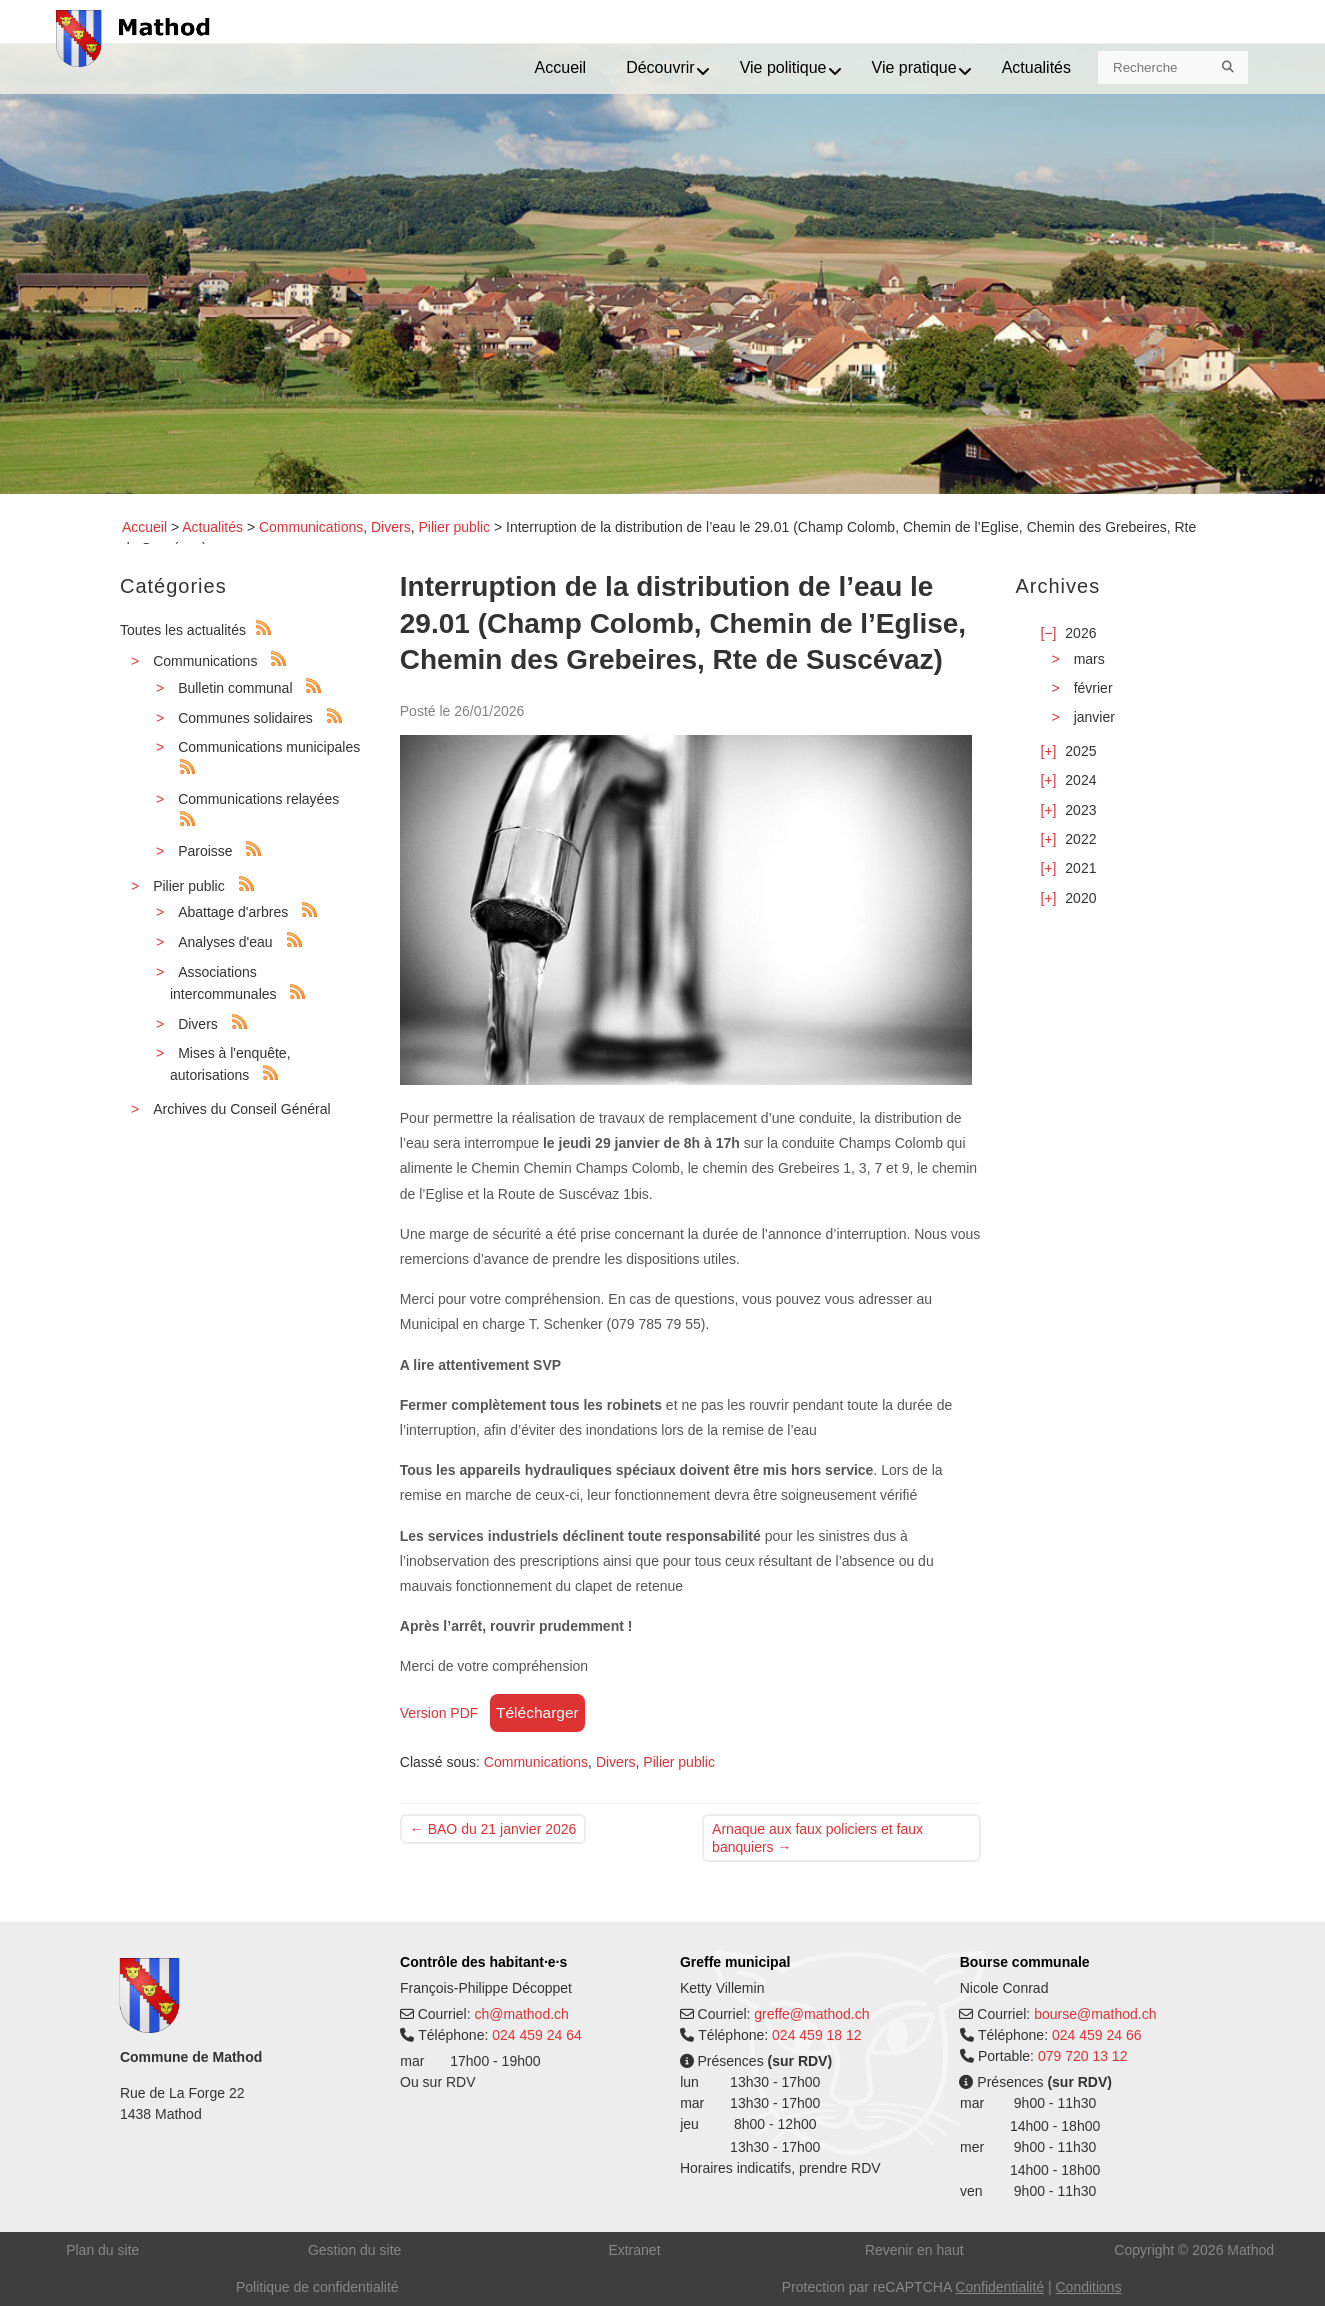  What do you see at coordinates (233, 912) in the screenshot?
I see `Abattage d'arbres` at bounding box center [233, 912].